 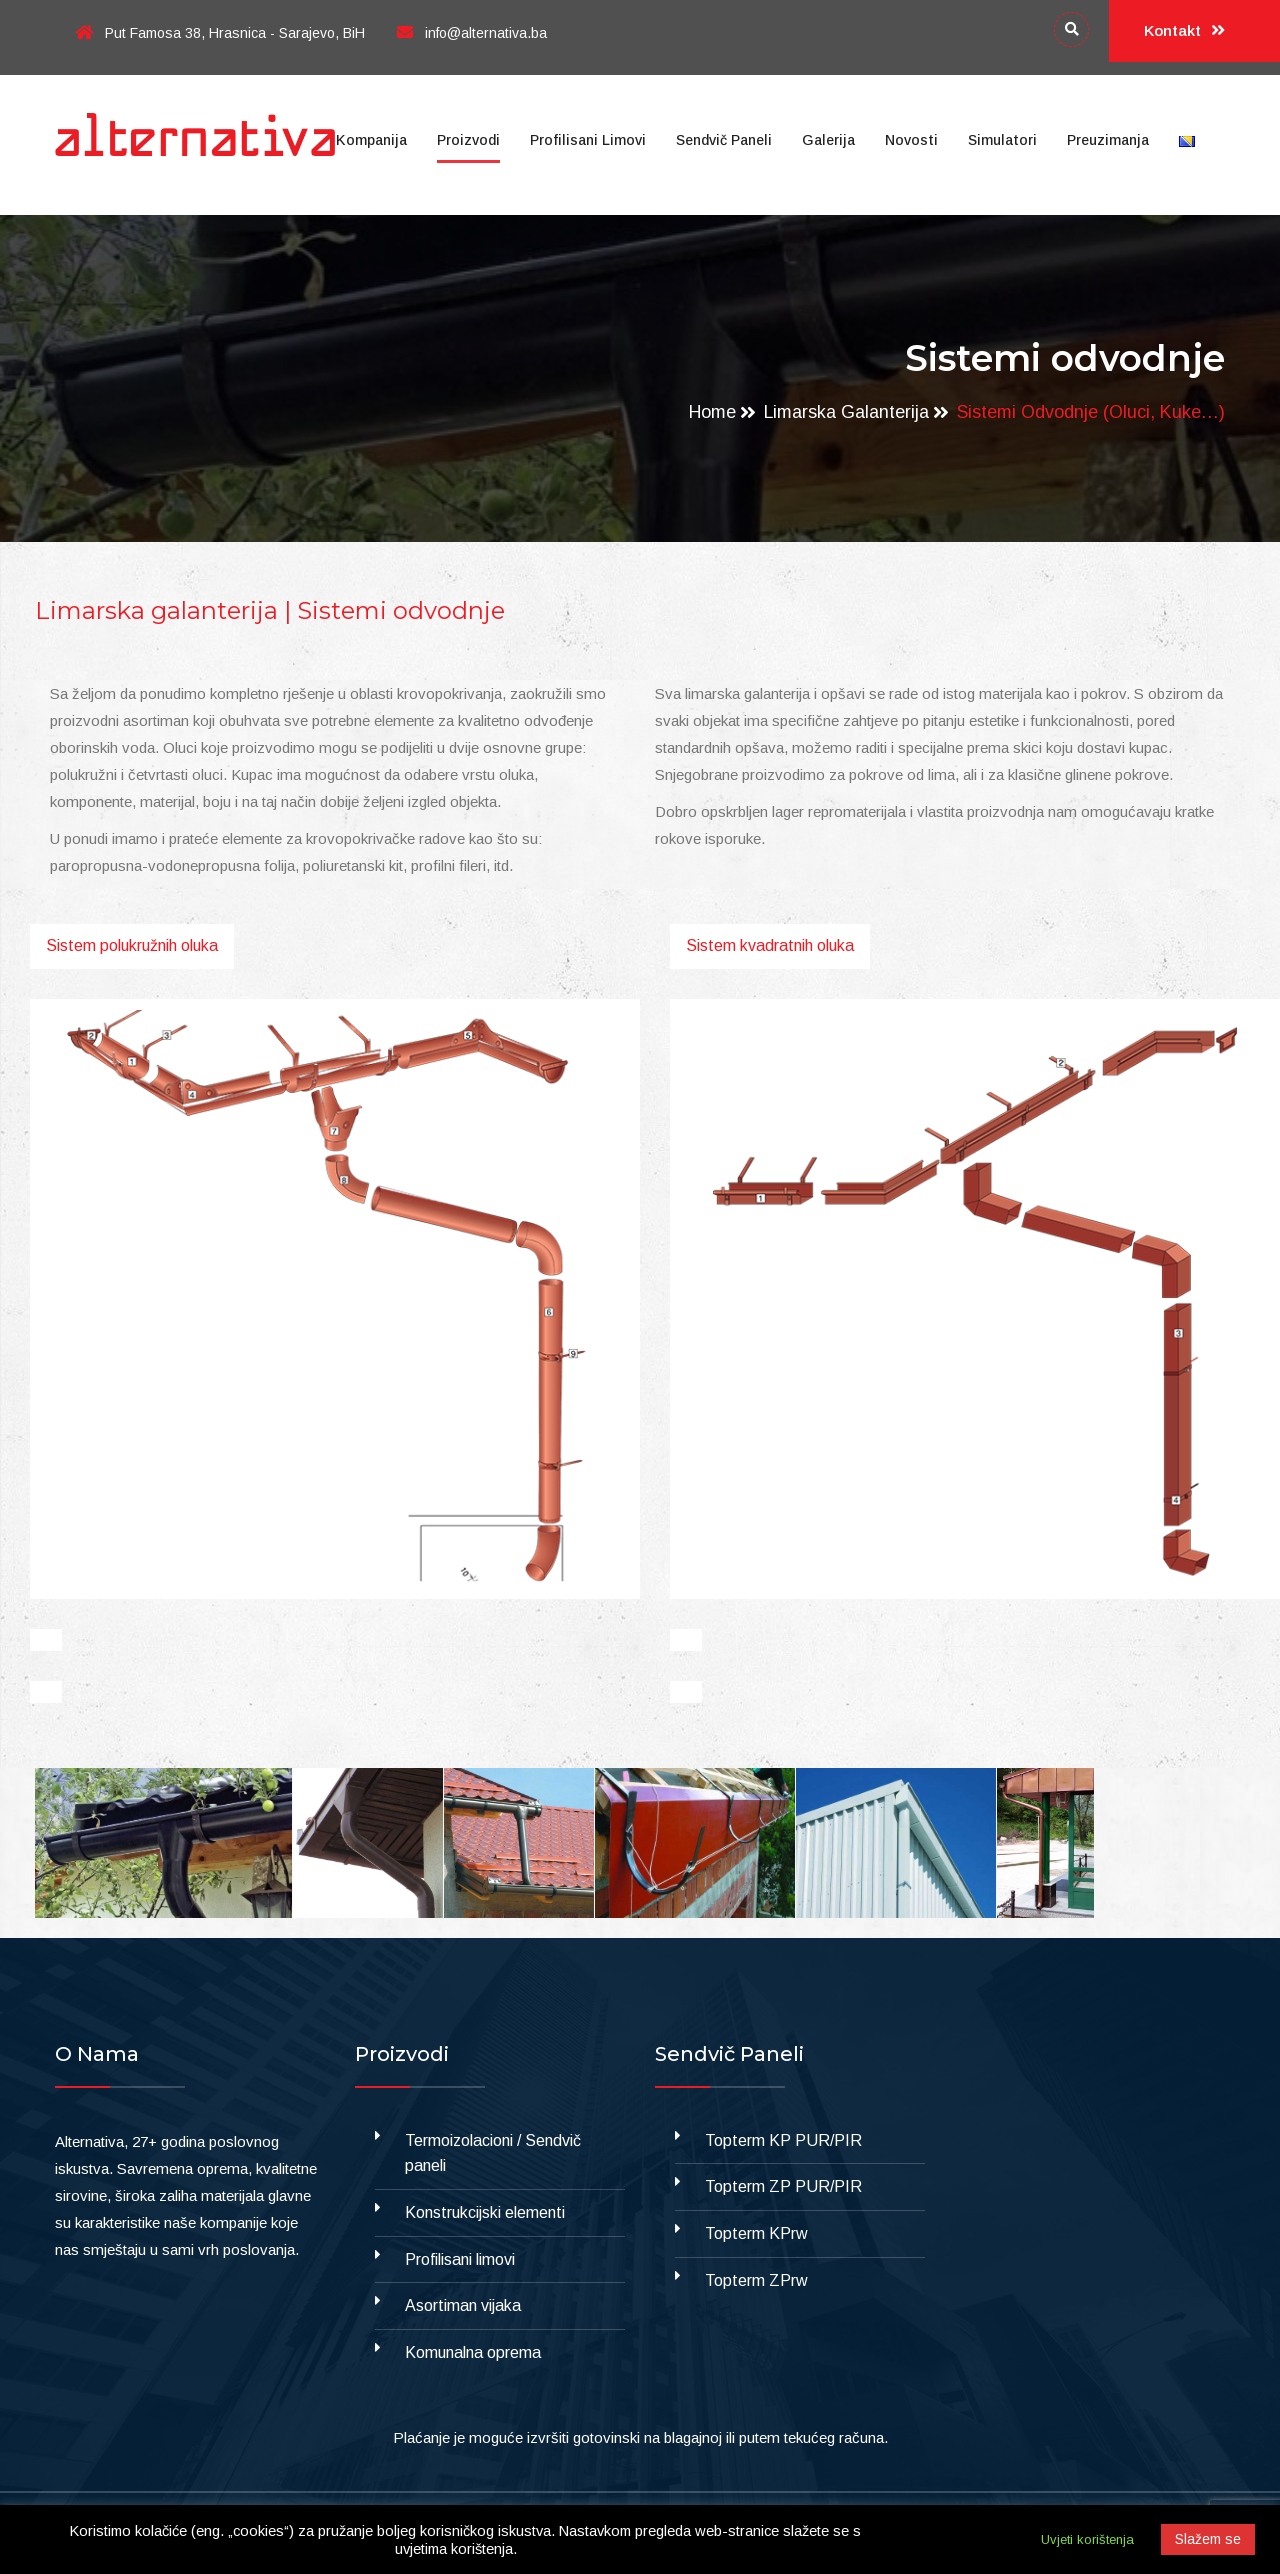 What do you see at coordinates (220, 33) in the screenshot?
I see `Put Famosa 38, Hrasnica - Sarajevo, BiH` at bounding box center [220, 33].